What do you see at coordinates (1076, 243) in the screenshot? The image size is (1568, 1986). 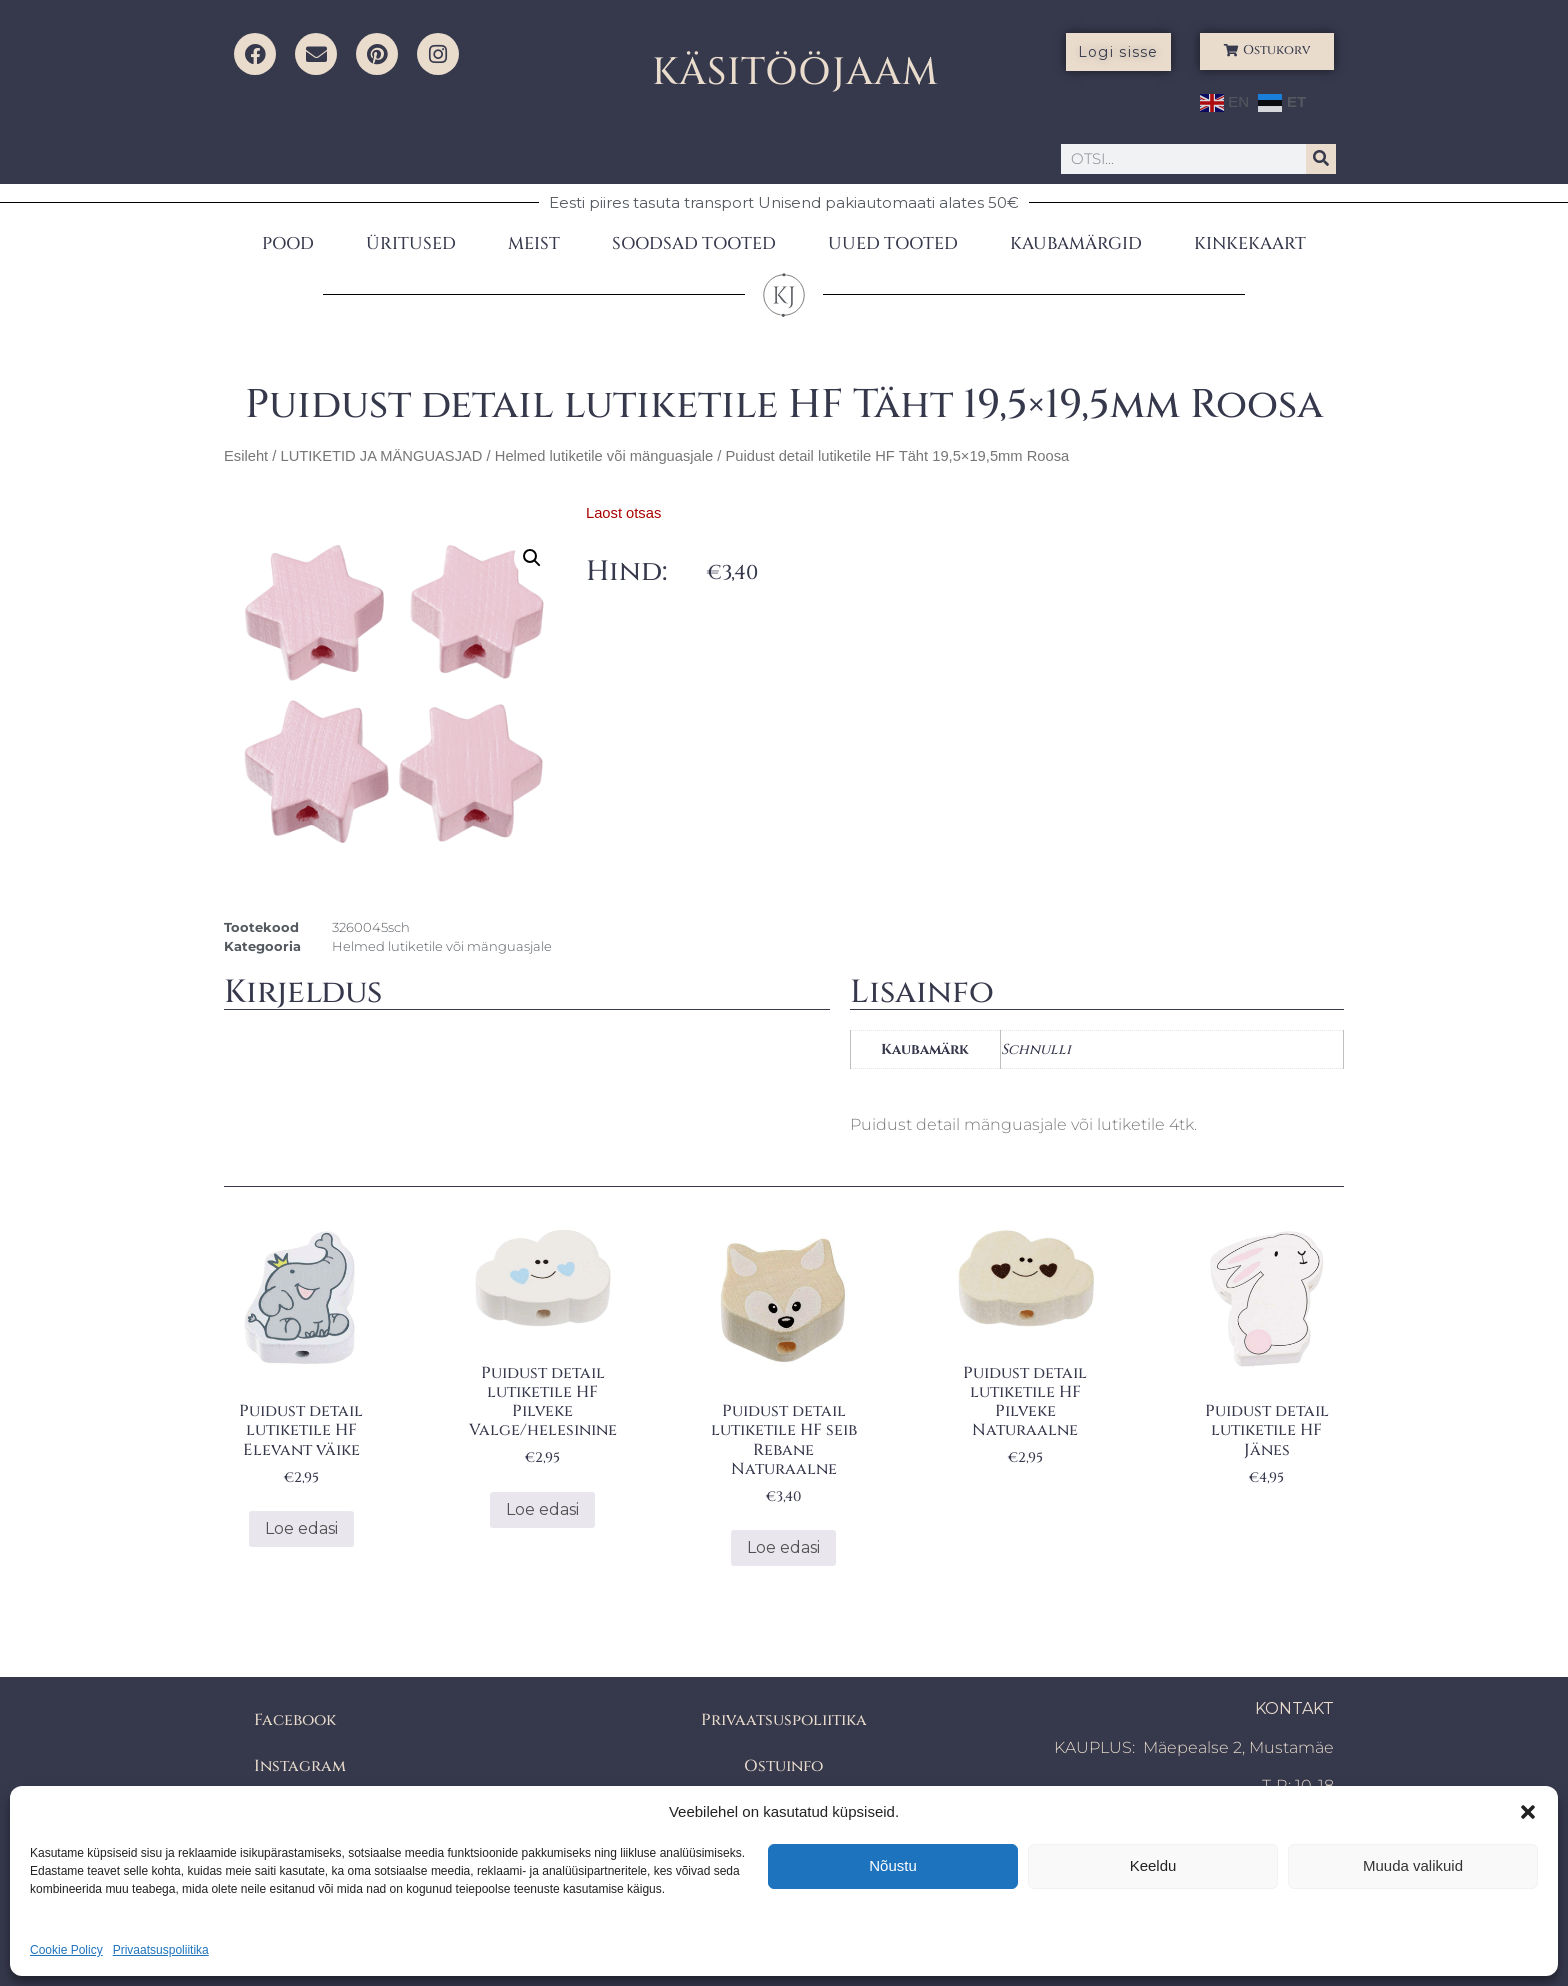 I see `KAUBAMÄRGID` at bounding box center [1076, 243].